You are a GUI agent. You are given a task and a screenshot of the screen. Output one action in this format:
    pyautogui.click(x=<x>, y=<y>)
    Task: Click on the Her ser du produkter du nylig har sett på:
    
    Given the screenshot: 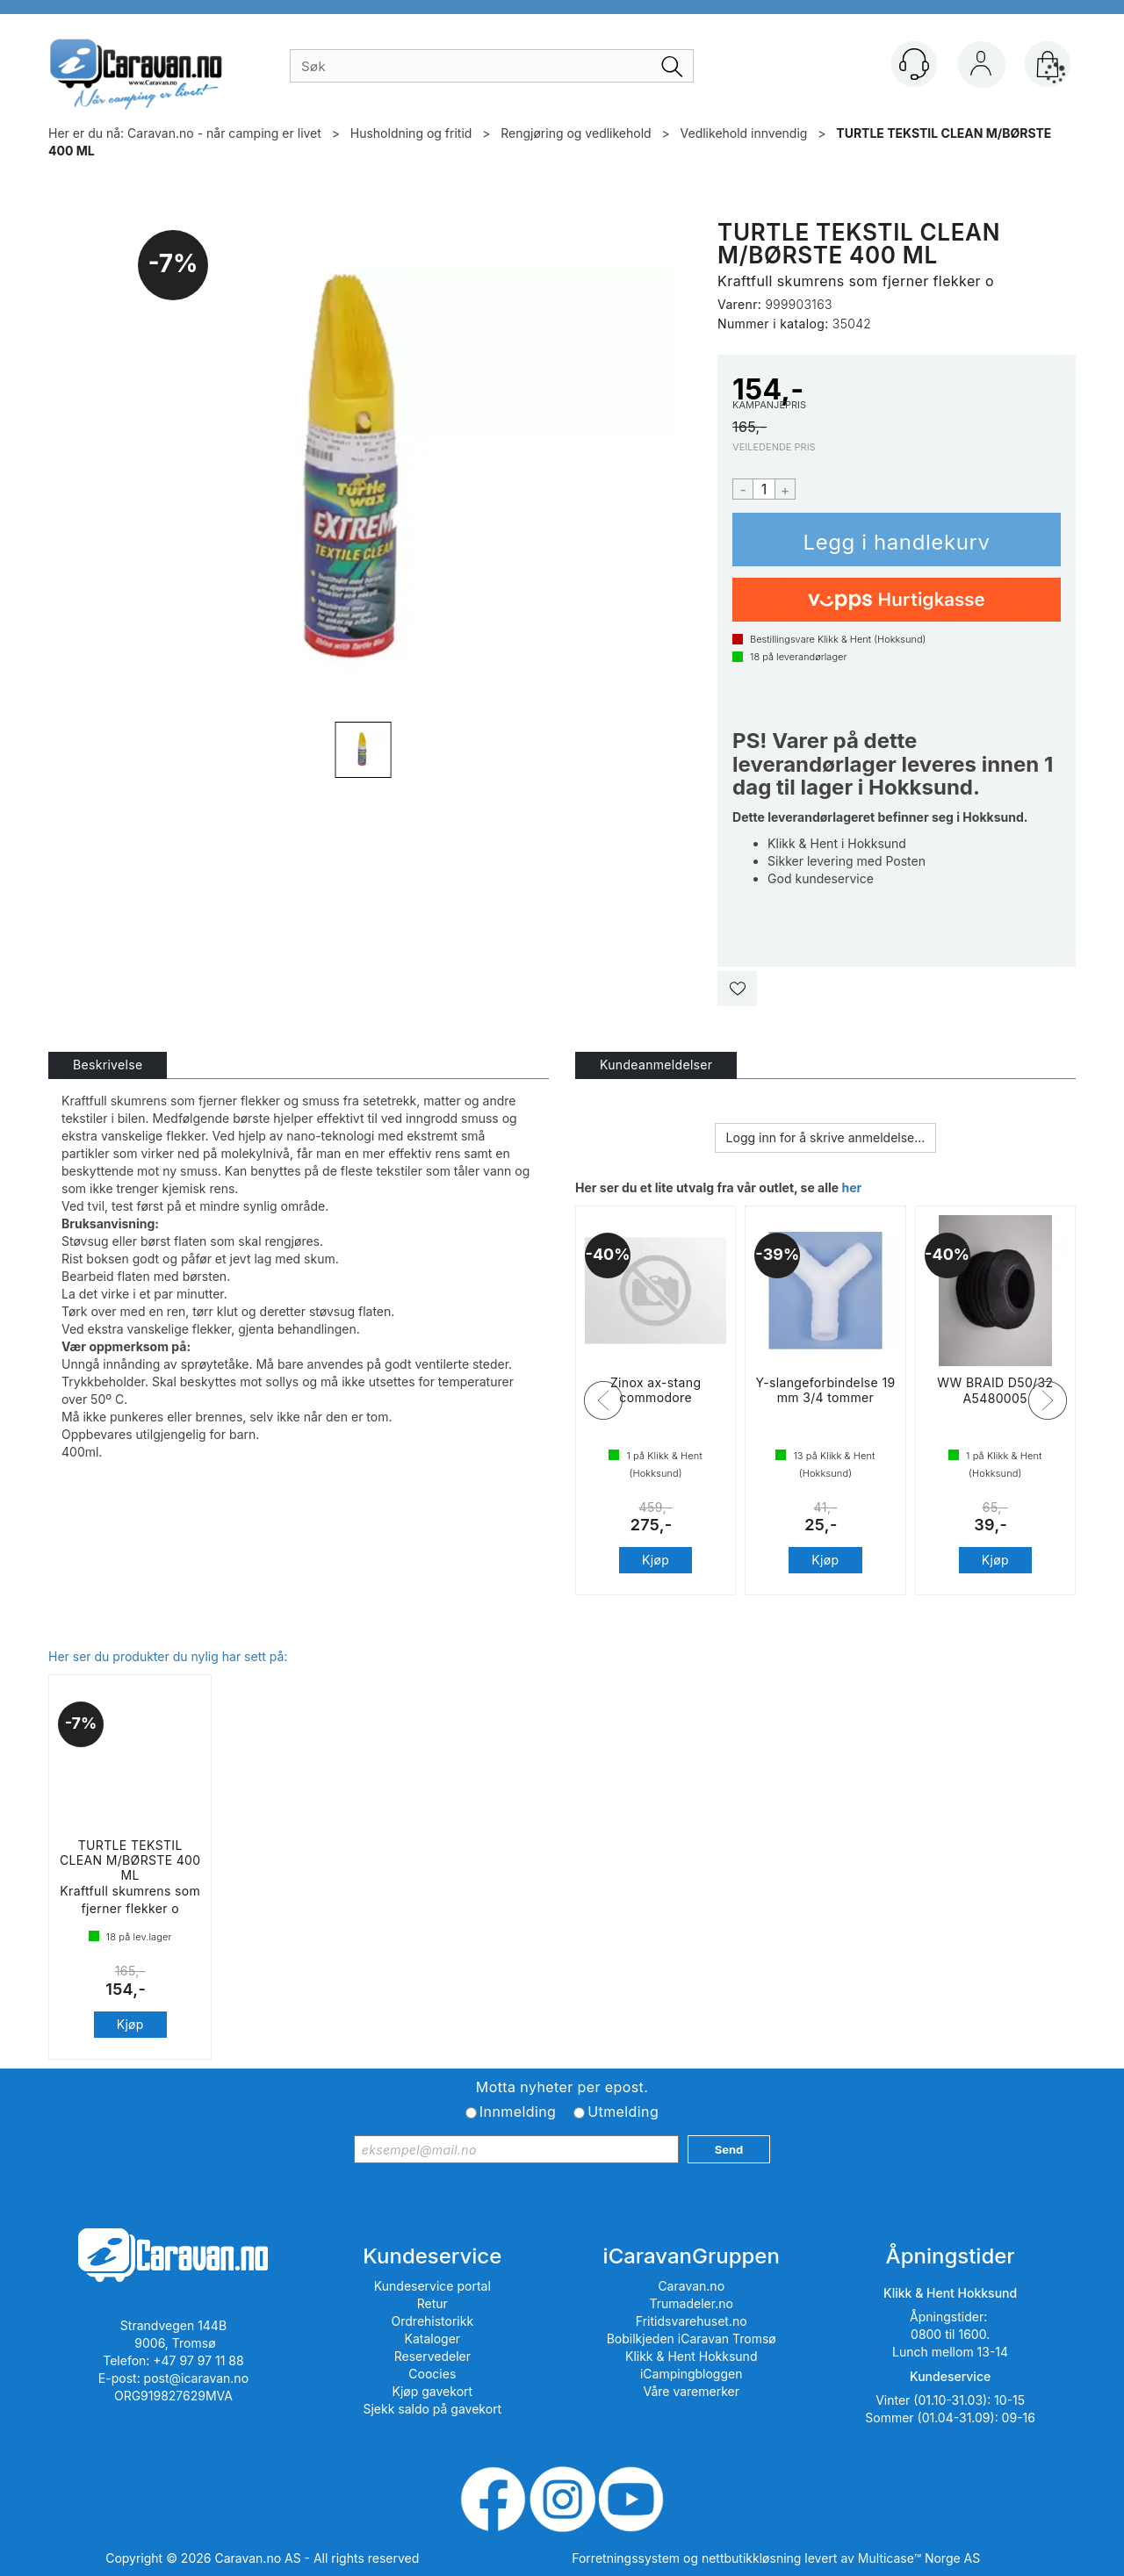 What is the action you would take?
    pyautogui.click(x=167, y=1656)
    